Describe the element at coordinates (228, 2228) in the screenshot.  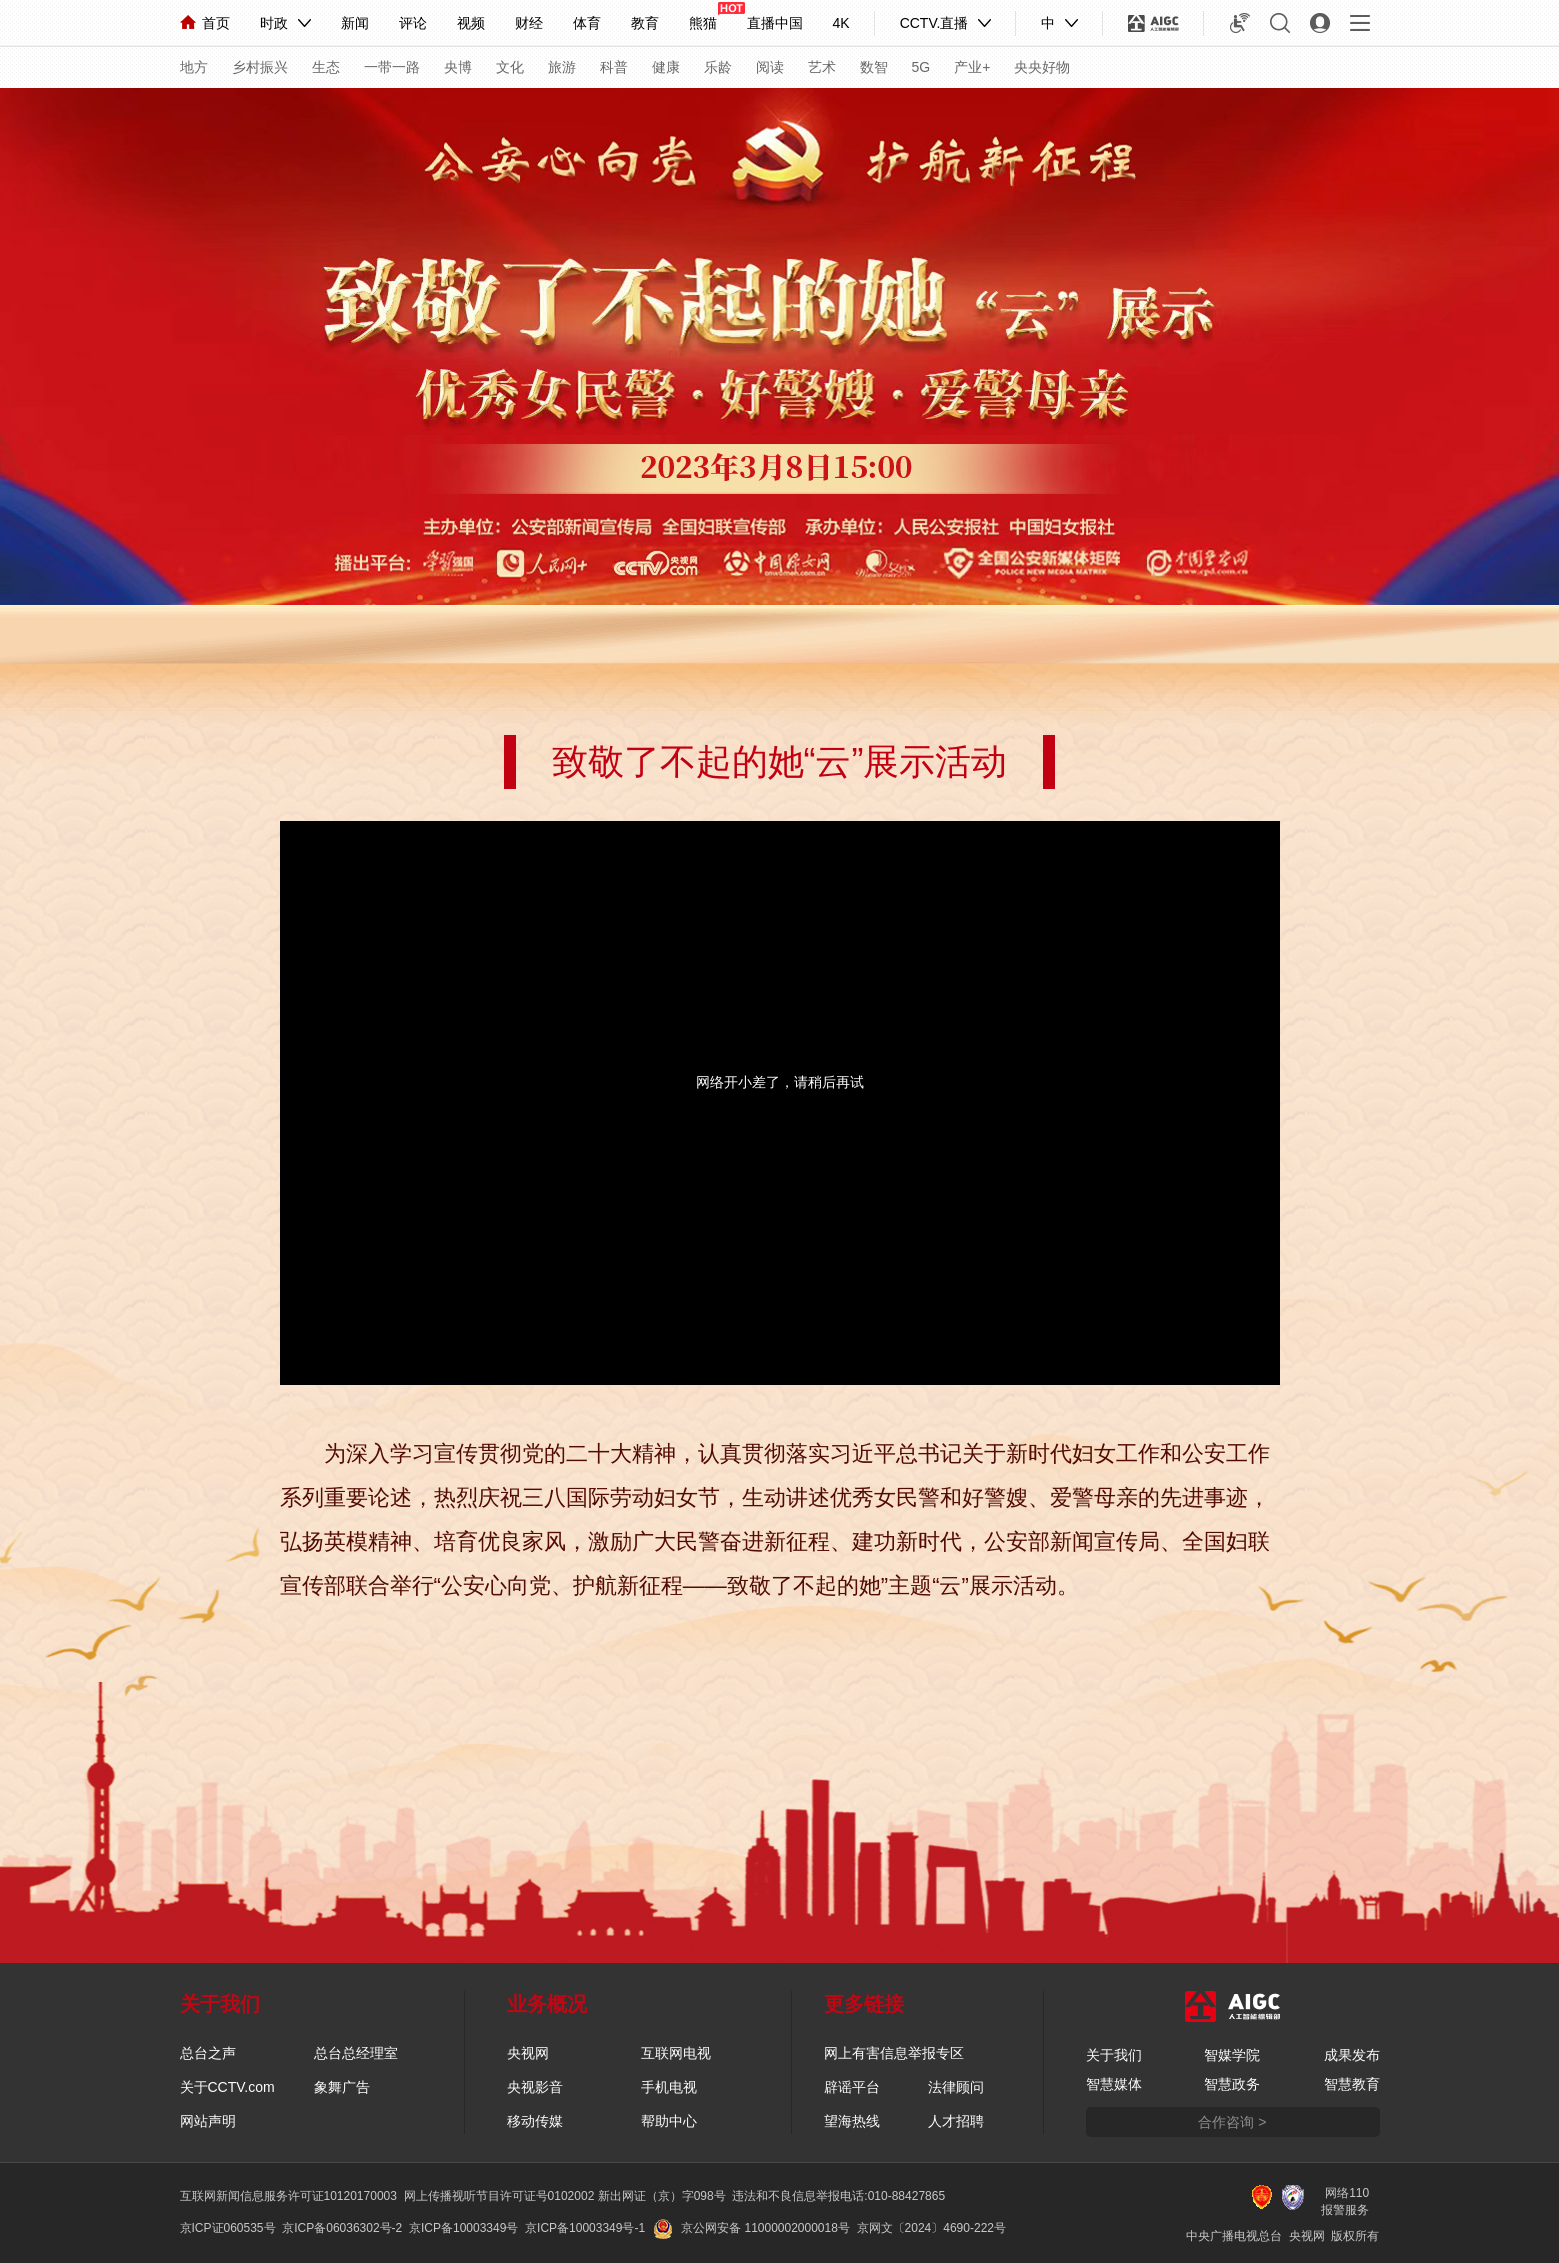
I see `京ICP证060535号` at that location.